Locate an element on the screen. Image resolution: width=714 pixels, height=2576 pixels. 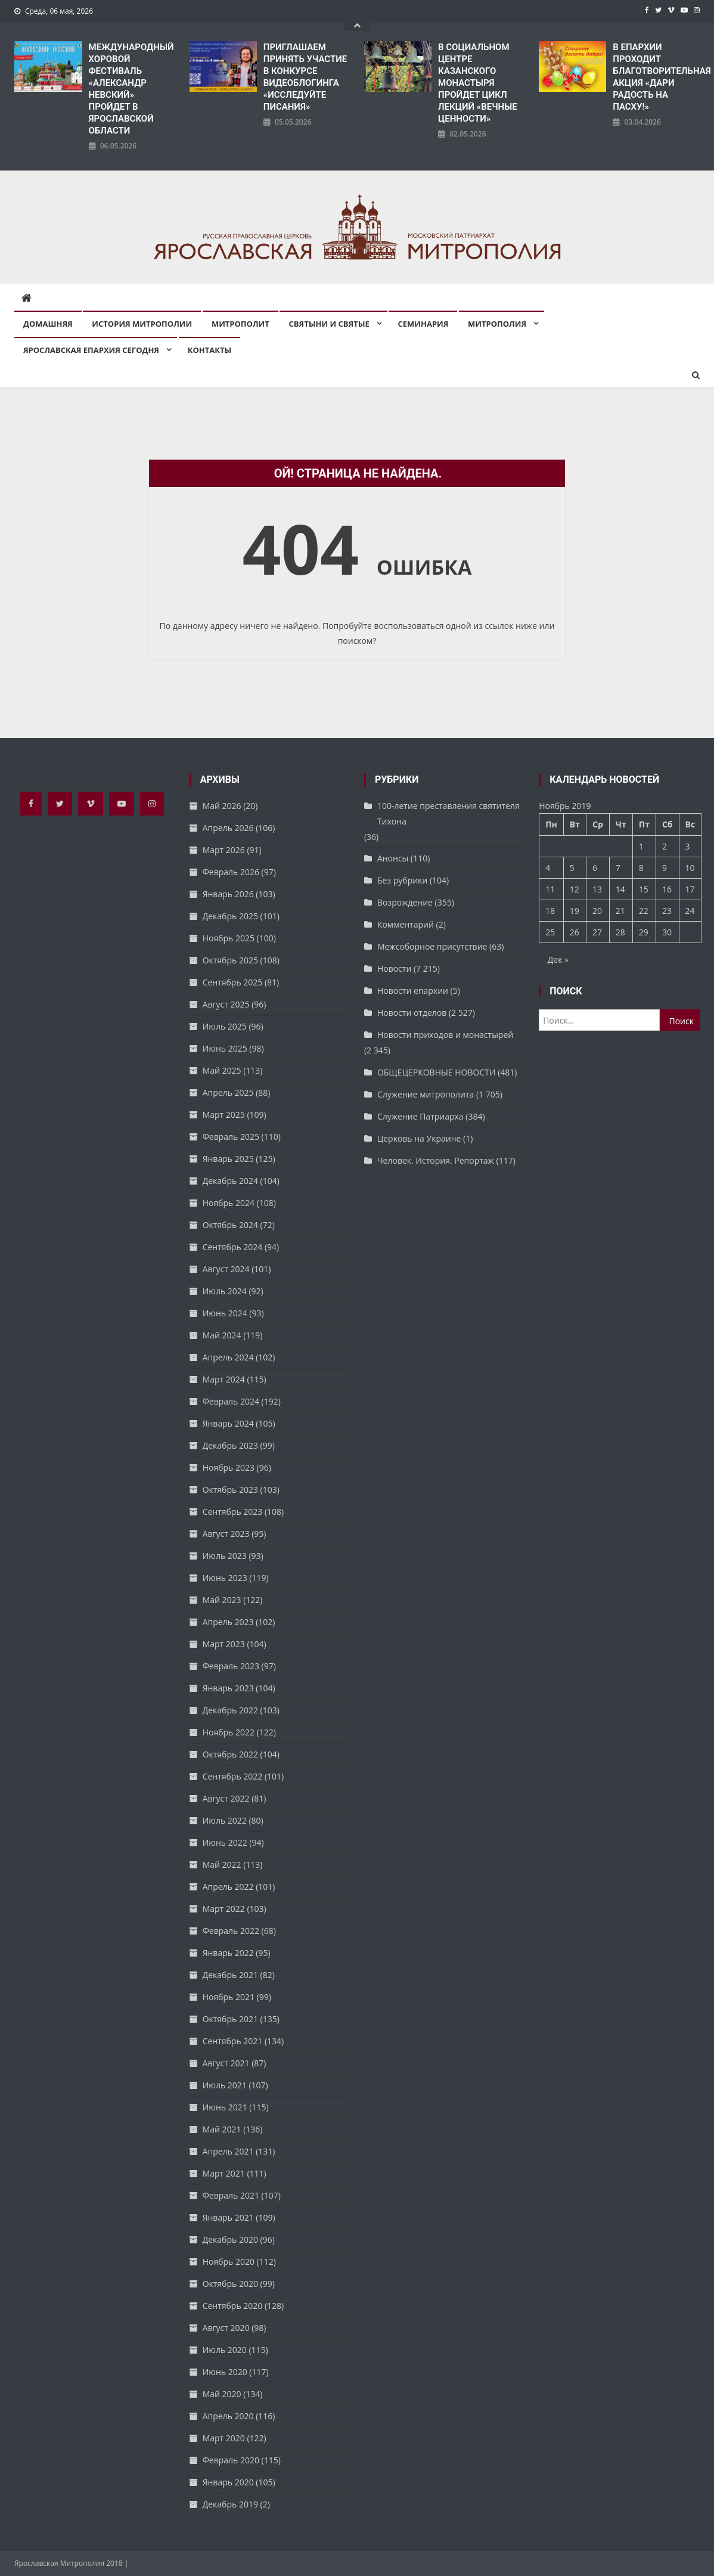
Август 2025 is located at coordinates (226, 1004).